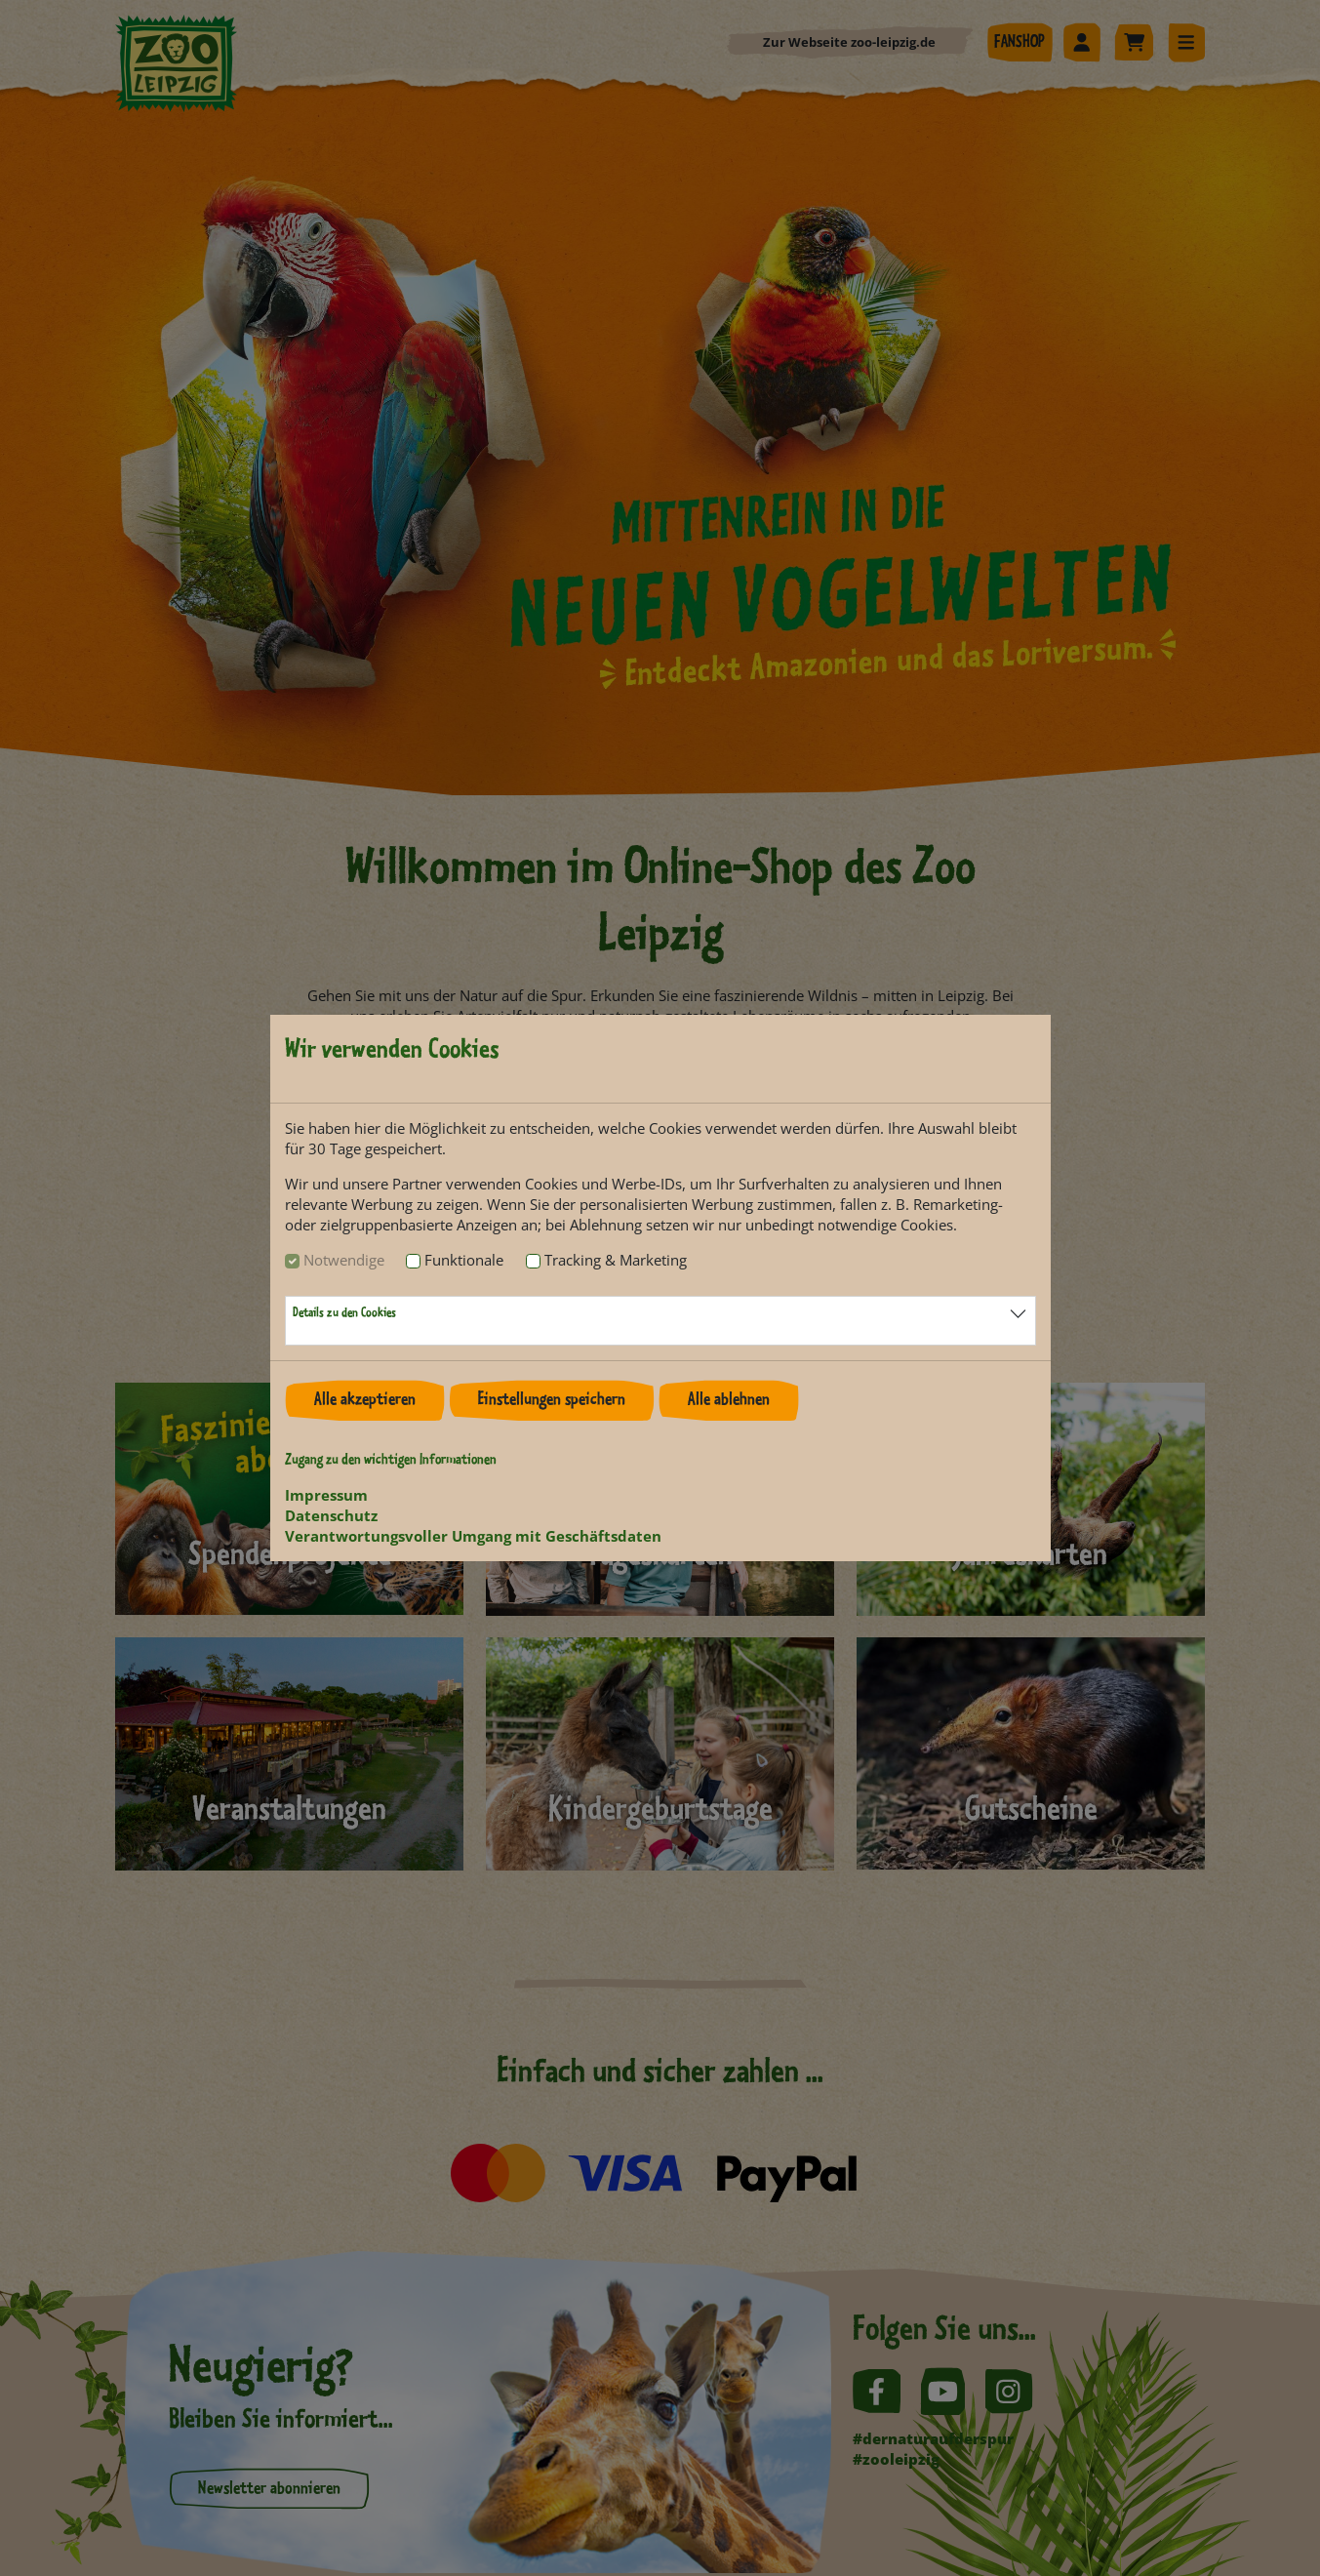 The height and width of the screenshot is (2576, 1320). What do you see at coordinates (729, 1400) in the screenshot?
I see `Alle ablehnen` at bounding box center [729, 1400].